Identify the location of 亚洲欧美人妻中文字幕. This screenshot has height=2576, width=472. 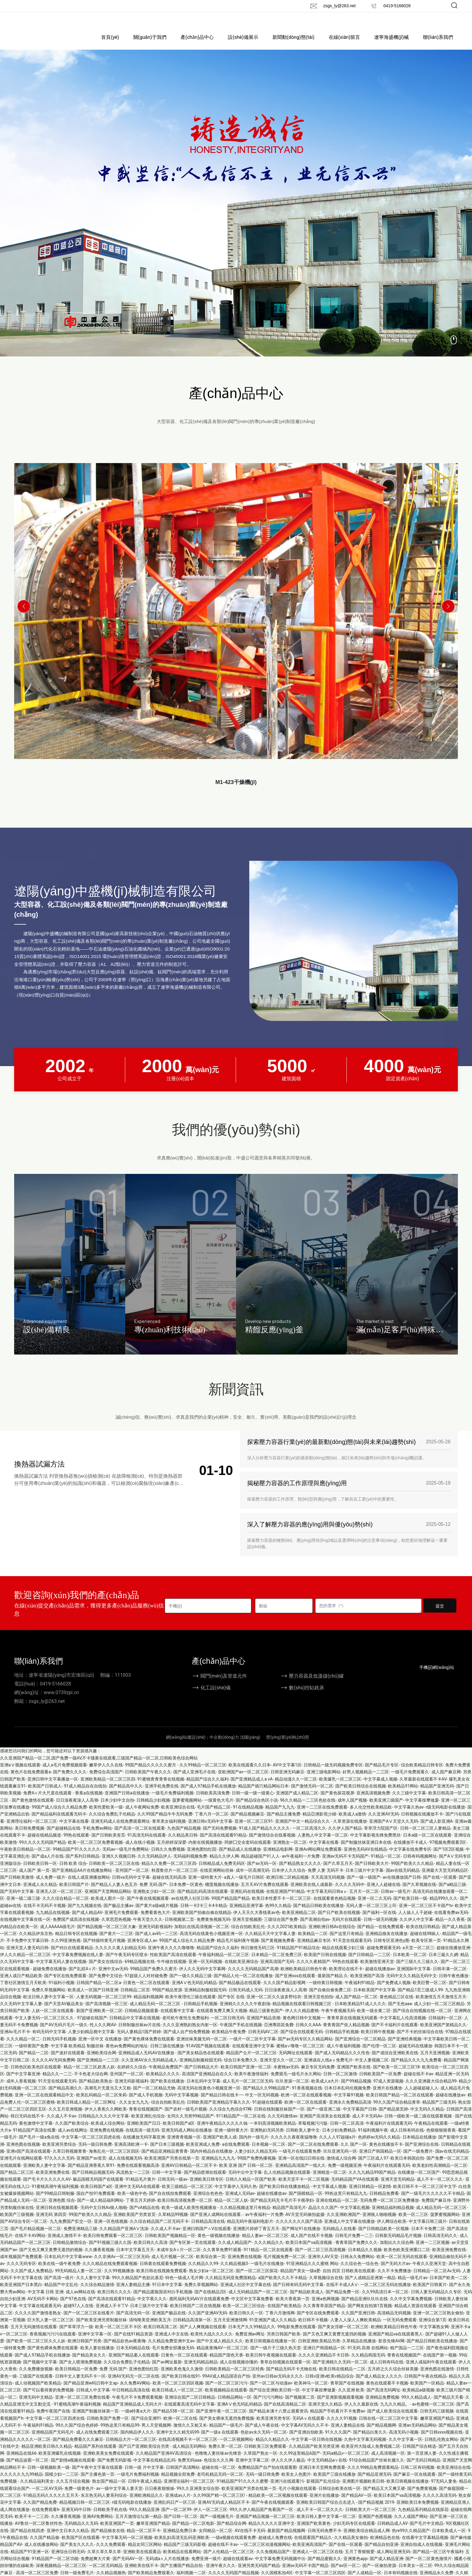
(44, 2175).